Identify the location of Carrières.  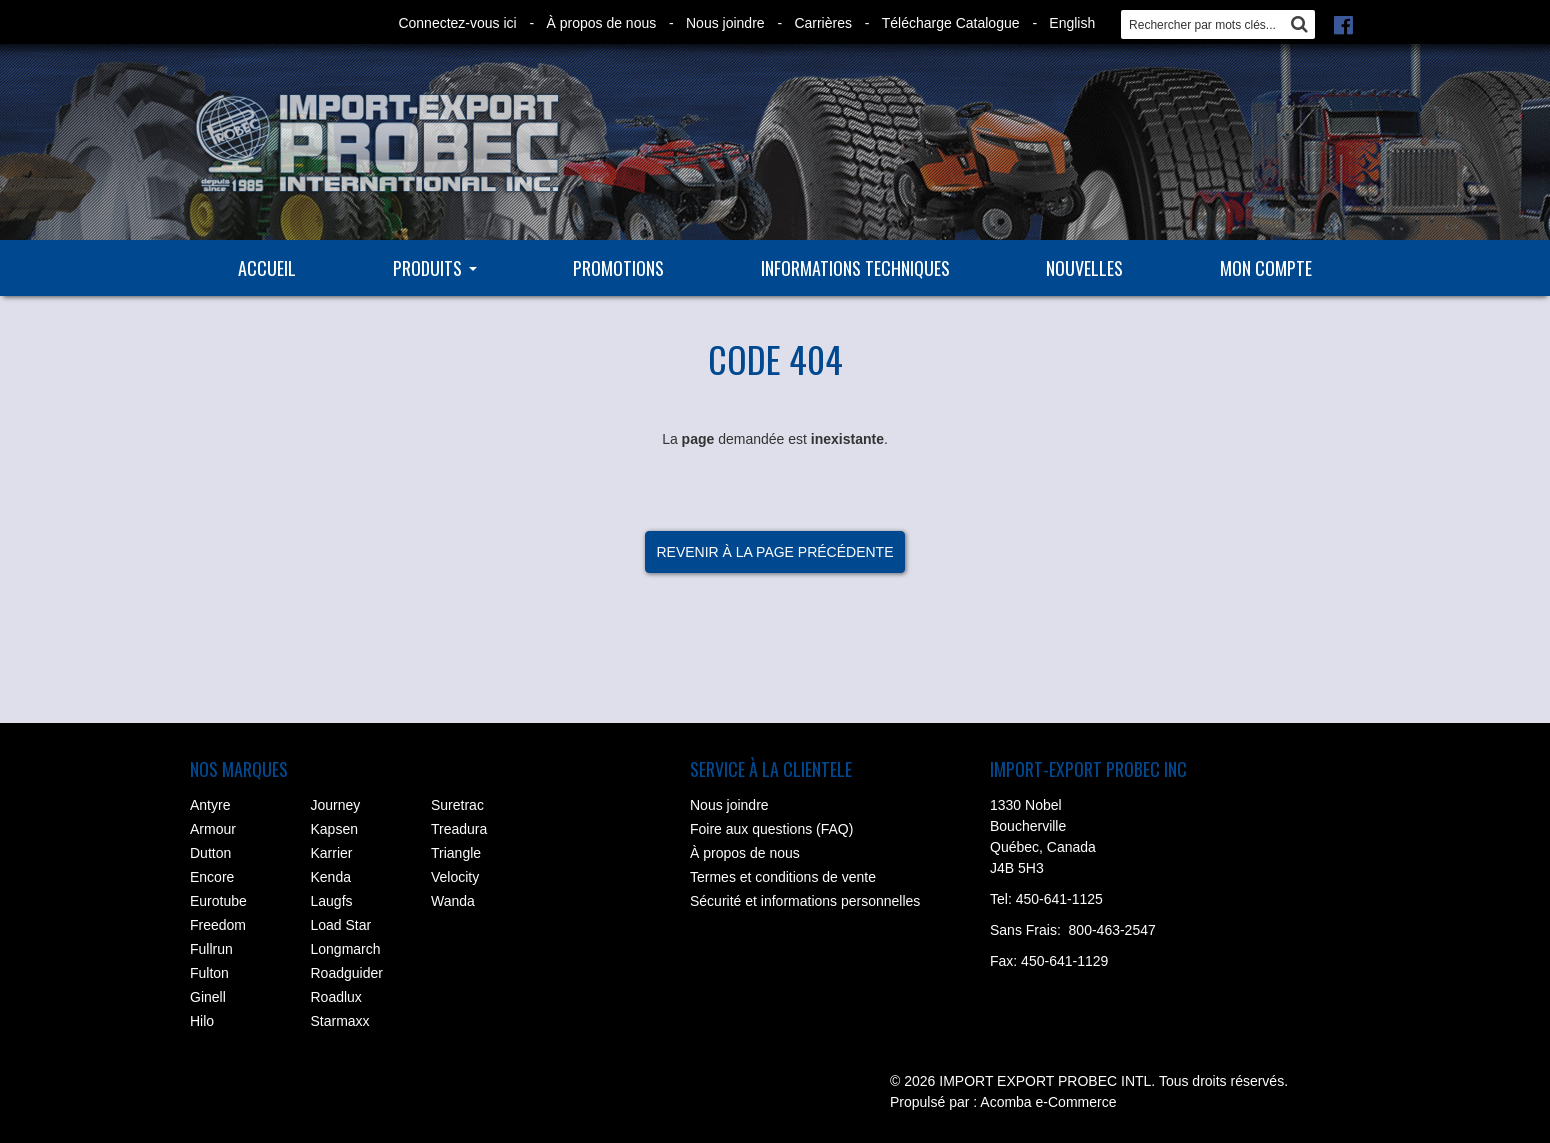
(823, 23).